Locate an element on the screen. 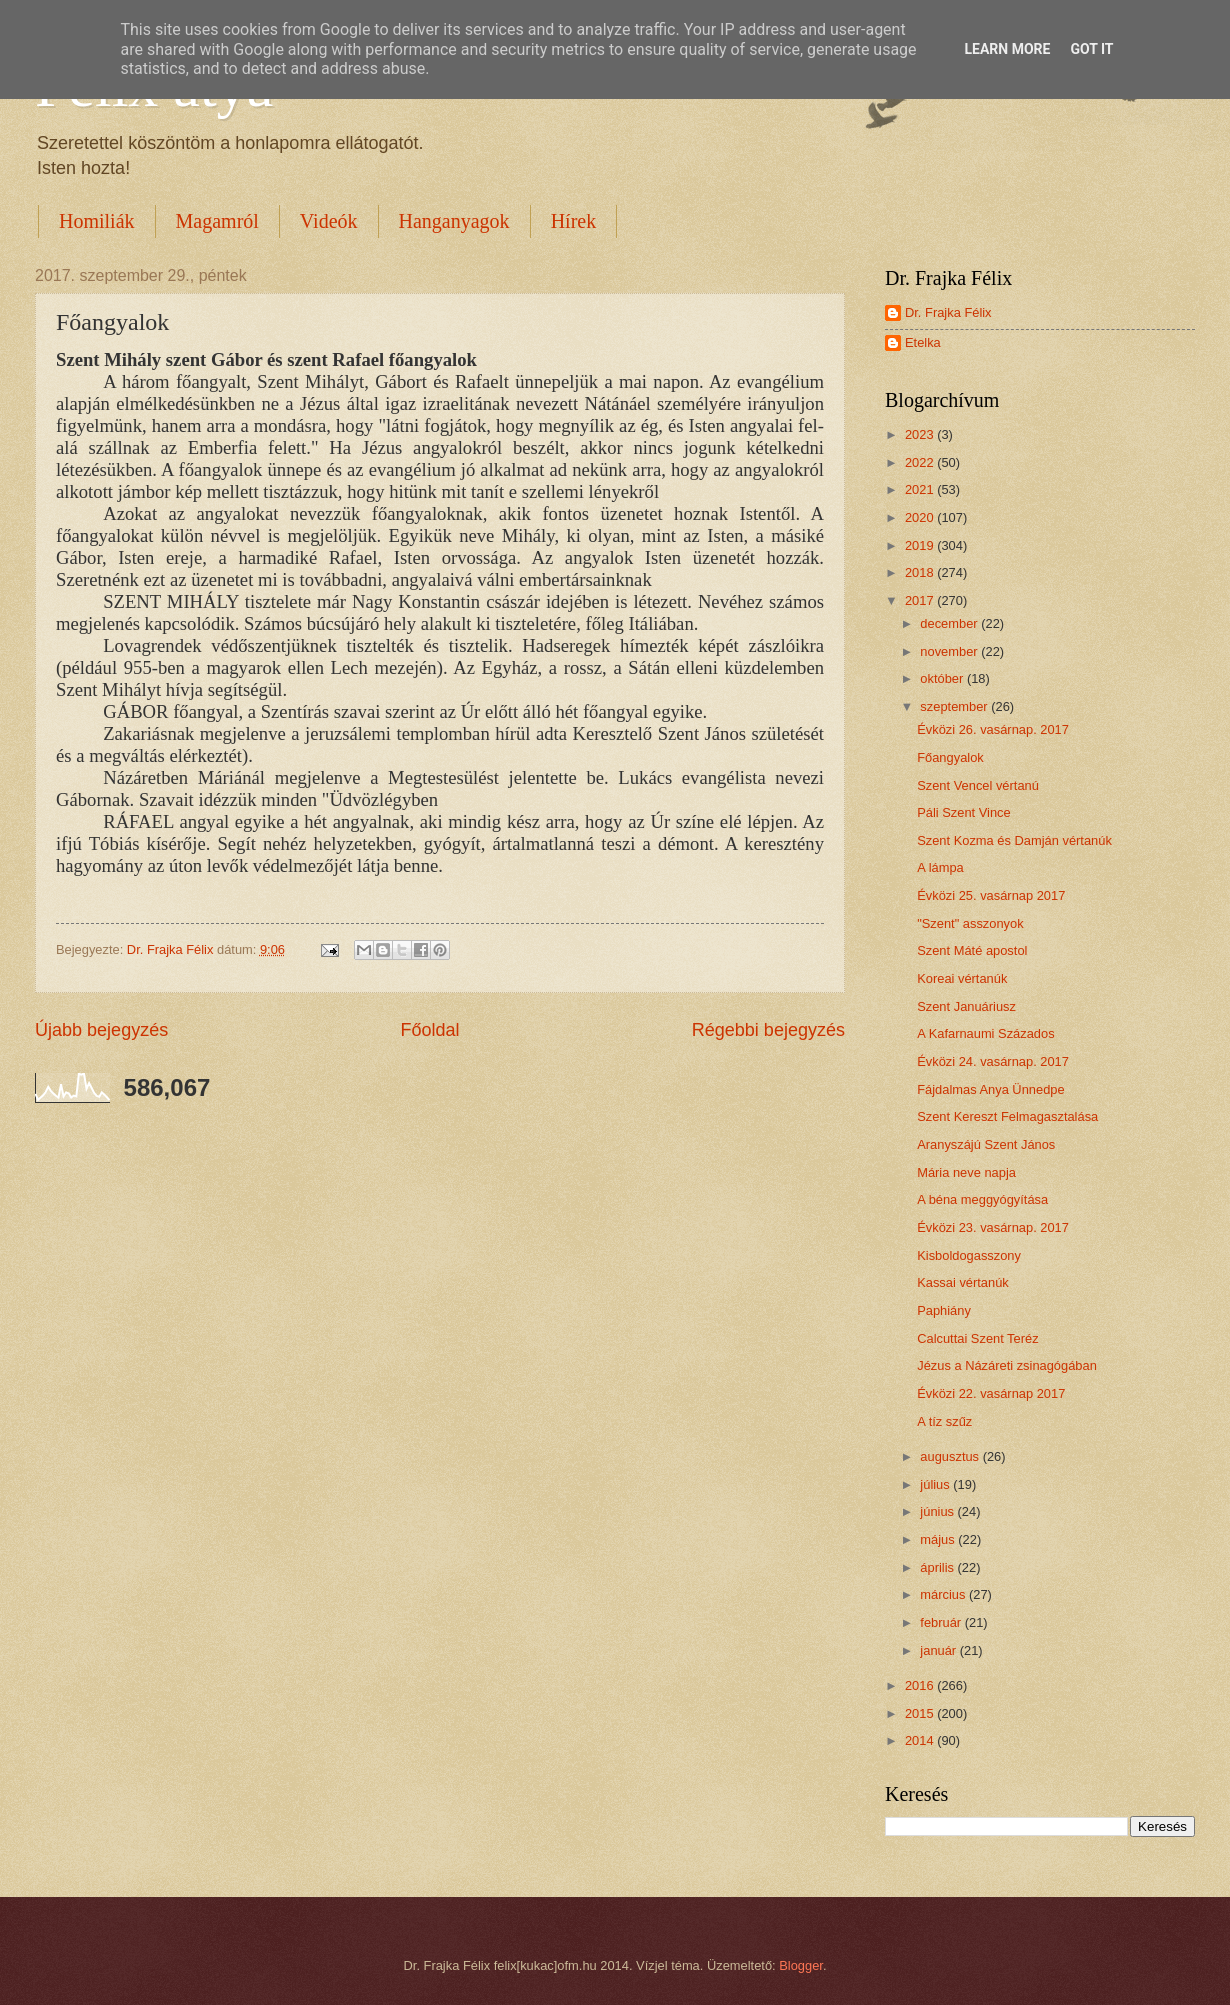  Dr. Frajka Félix is located at coordinates (948, 312).